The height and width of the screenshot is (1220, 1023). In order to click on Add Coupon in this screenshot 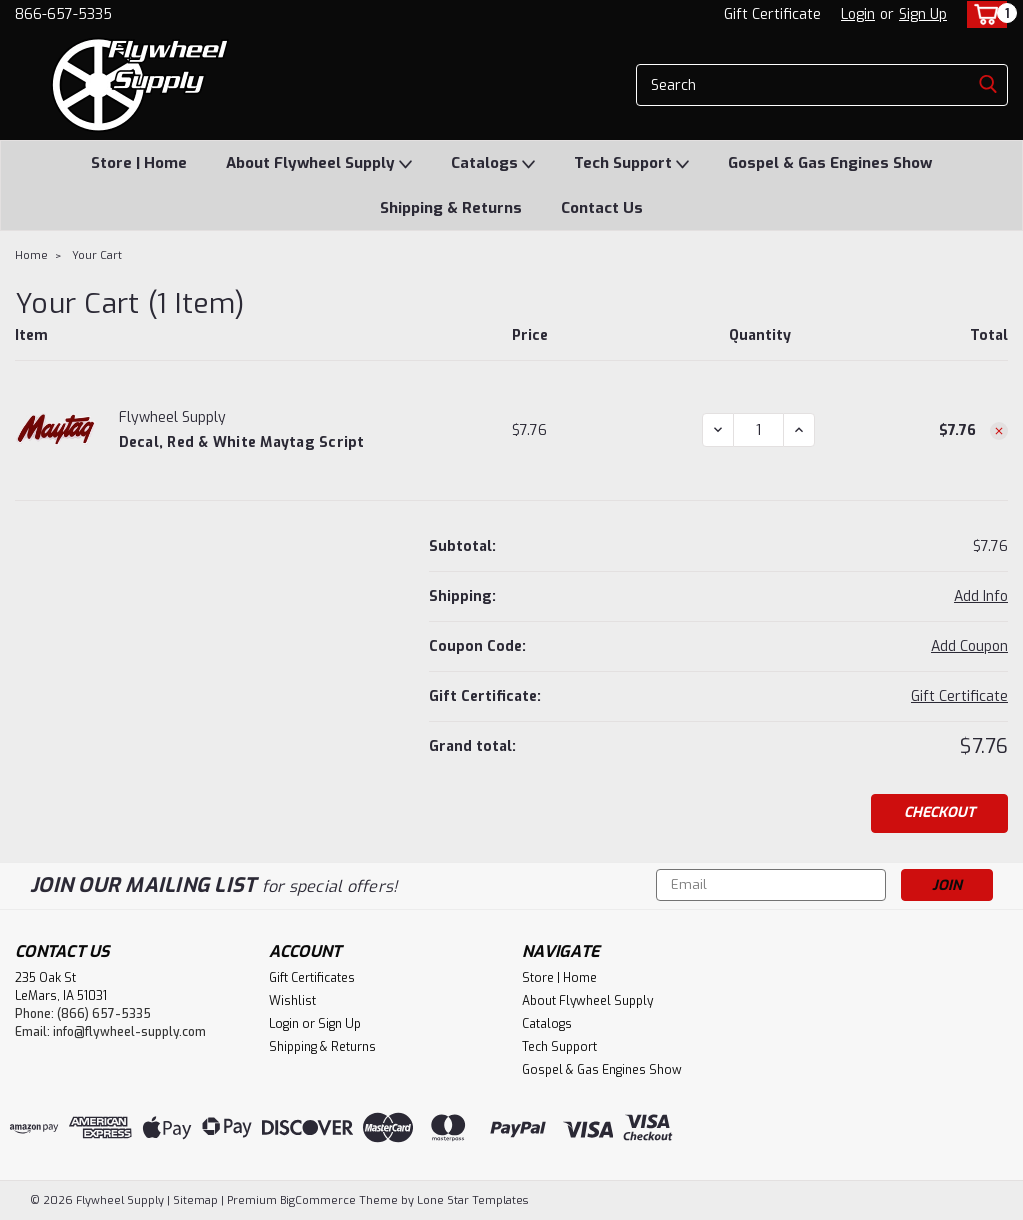, I will do `click(969, 646)`.